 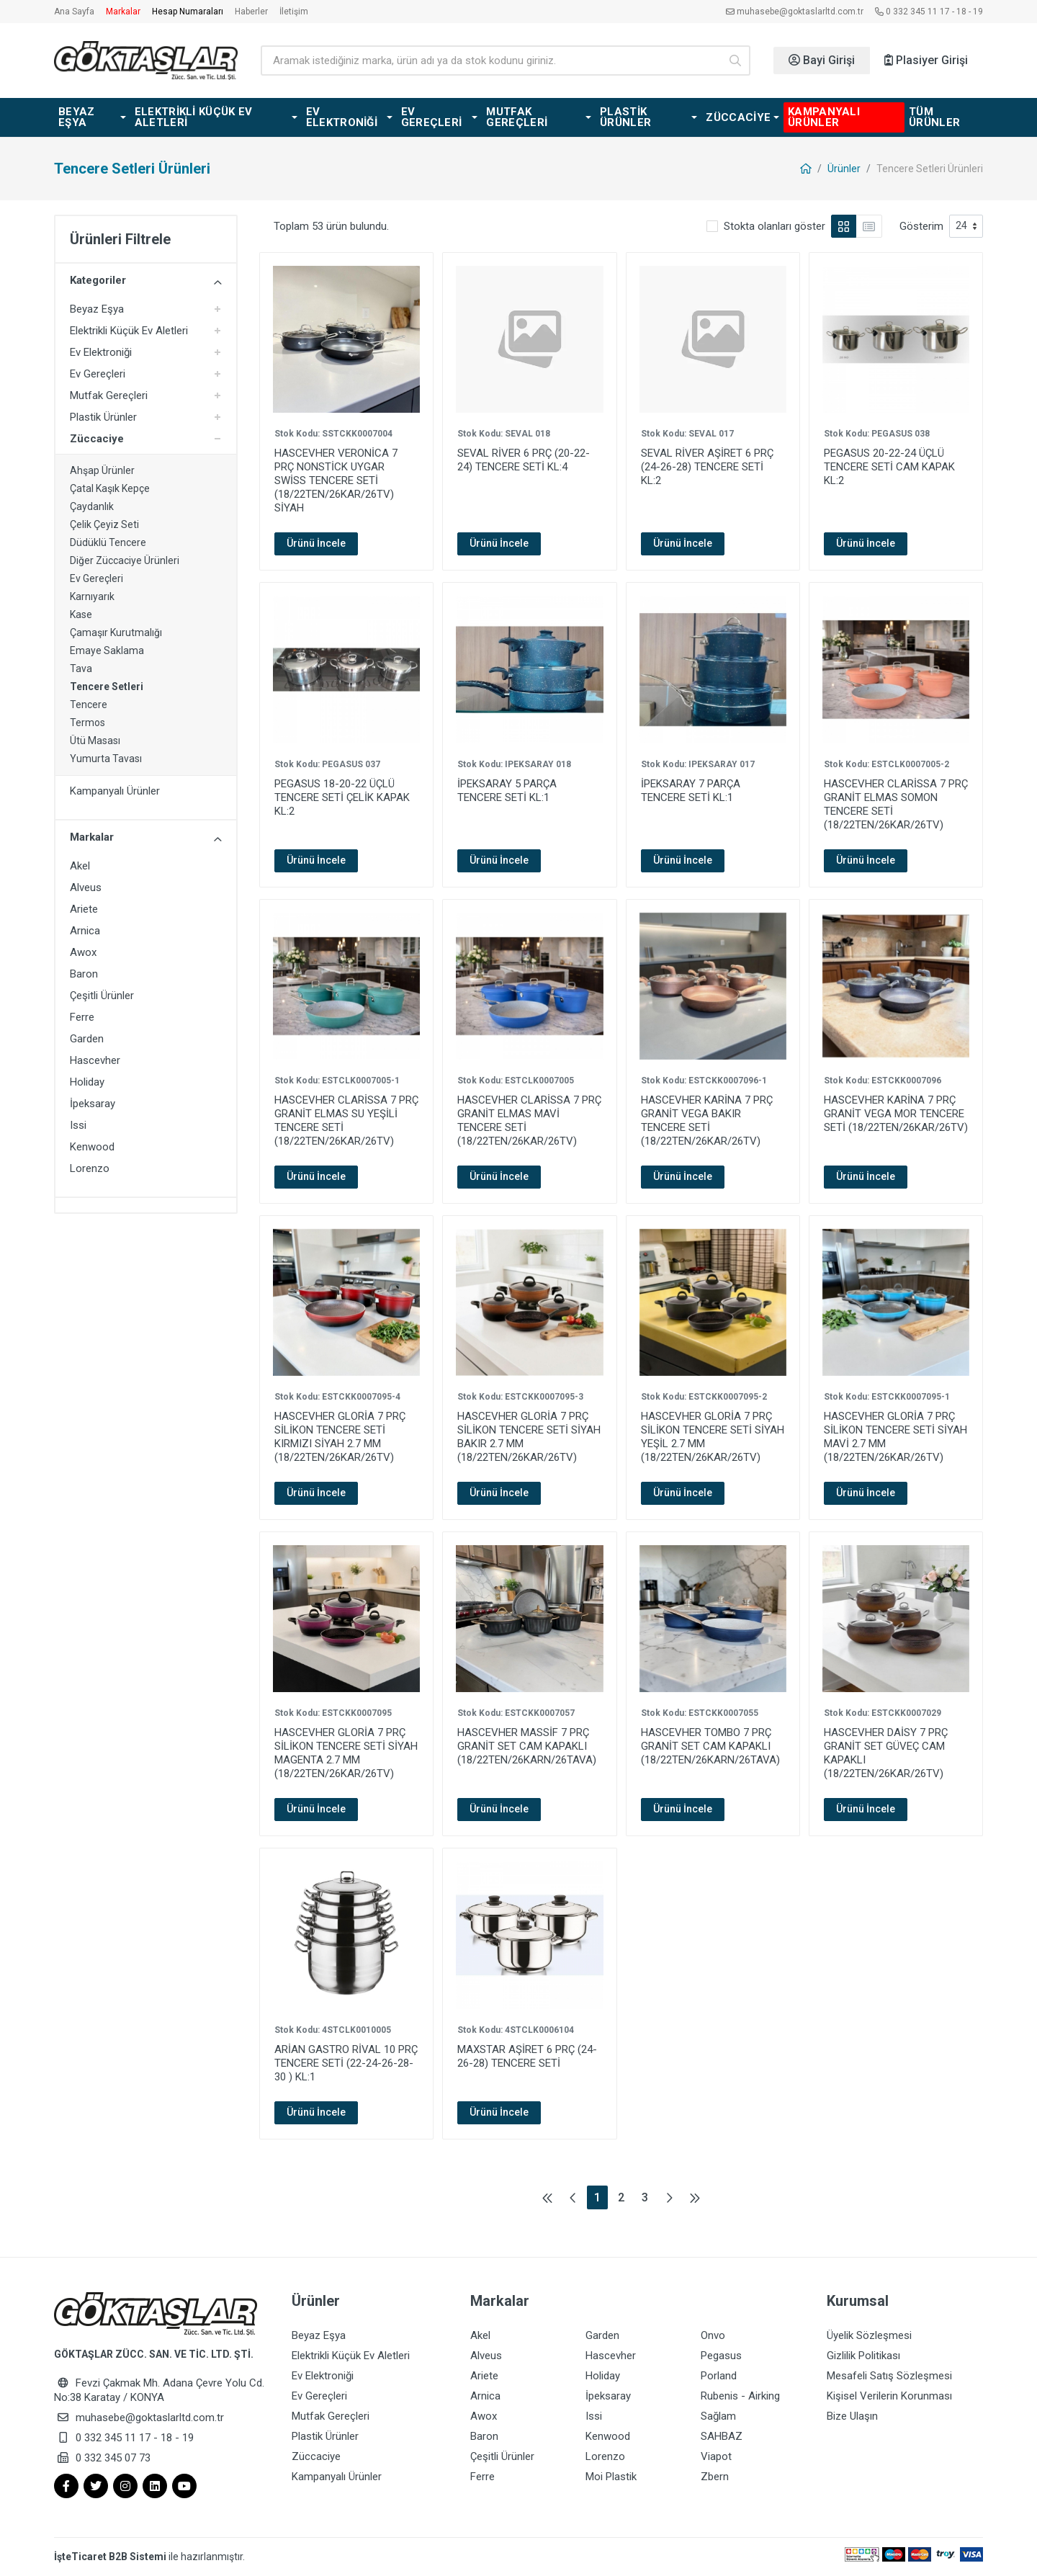 What do you see at coordinates (889, 2395) in the screenshot?
I see `Kişisel Verilerin Korunması` at bounding box center [889, 2395].